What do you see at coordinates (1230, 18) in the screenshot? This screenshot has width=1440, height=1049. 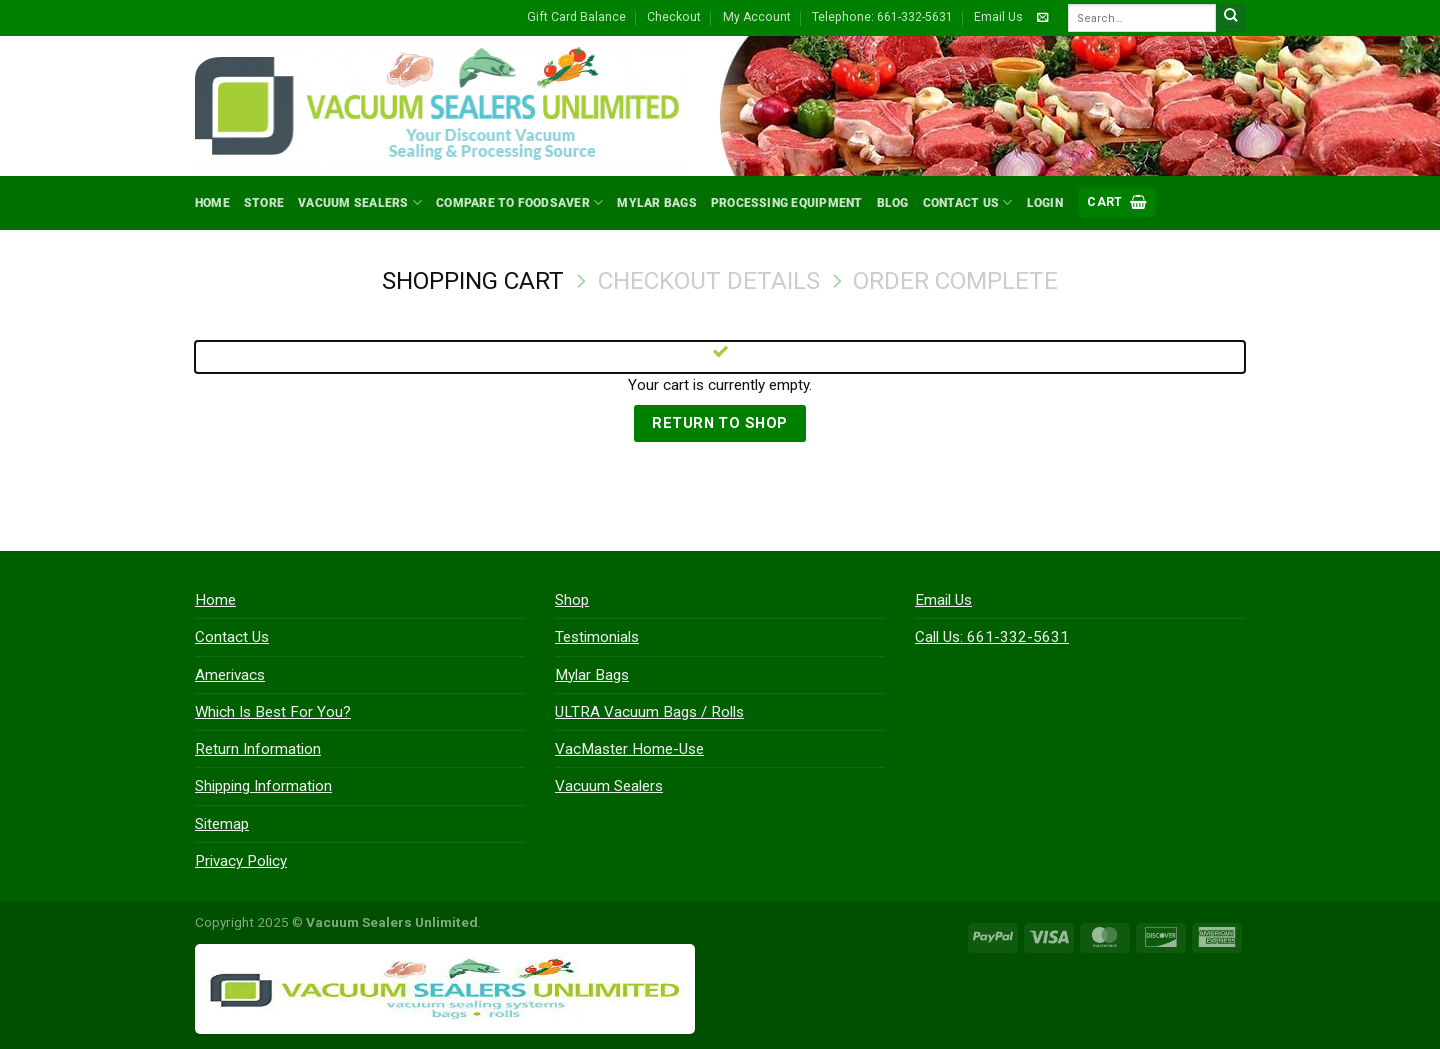 I see `[Submit]` at bounding box center [1230, 18].